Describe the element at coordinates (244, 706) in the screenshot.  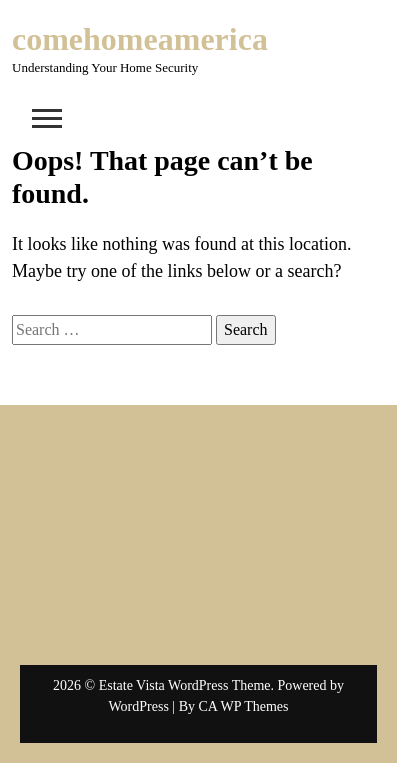
I see `CA WP Themes` at that location.